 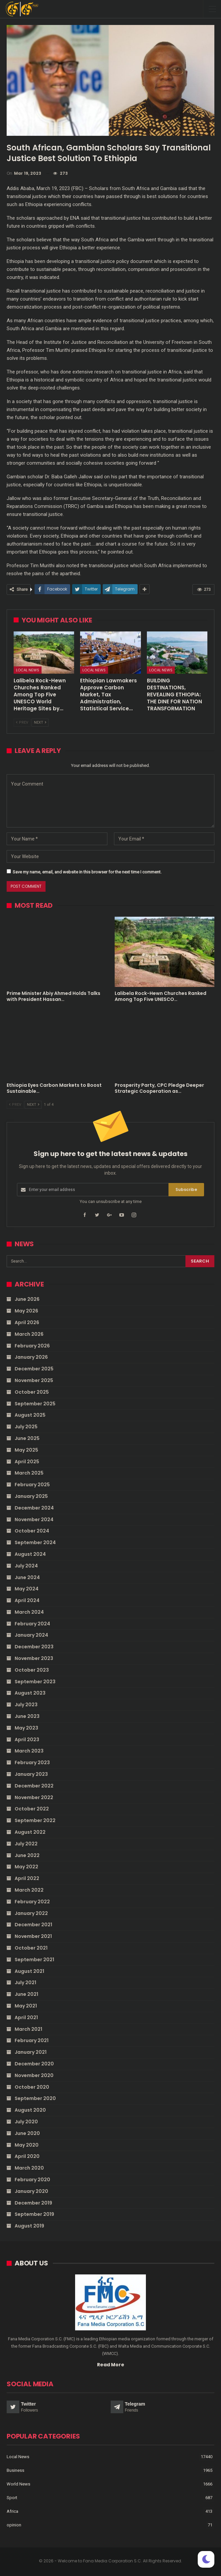 I want to click on July 2024, so click(x=26, y=1565).